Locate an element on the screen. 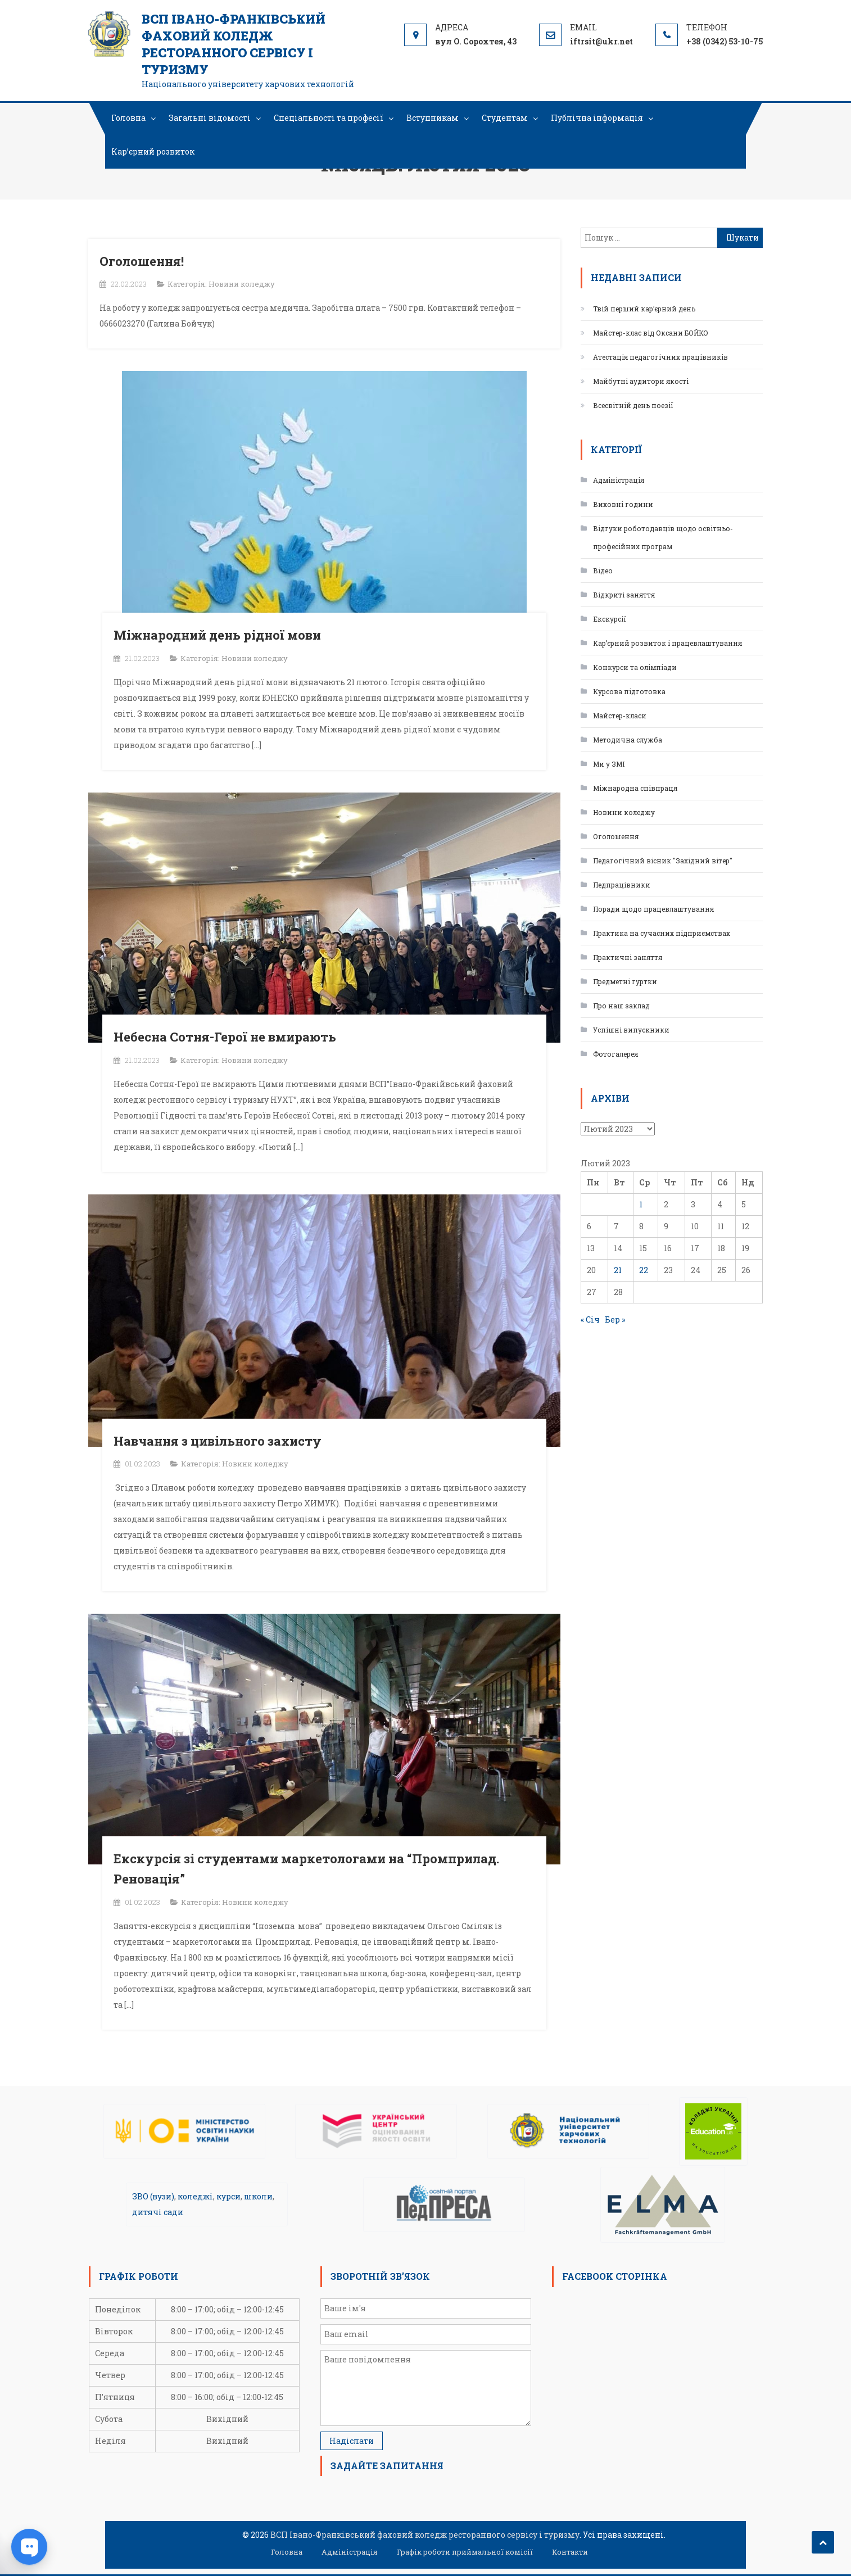 The height and width of the screenshot is (2576, 851). Оголошення is located at coordinates (616, 836).